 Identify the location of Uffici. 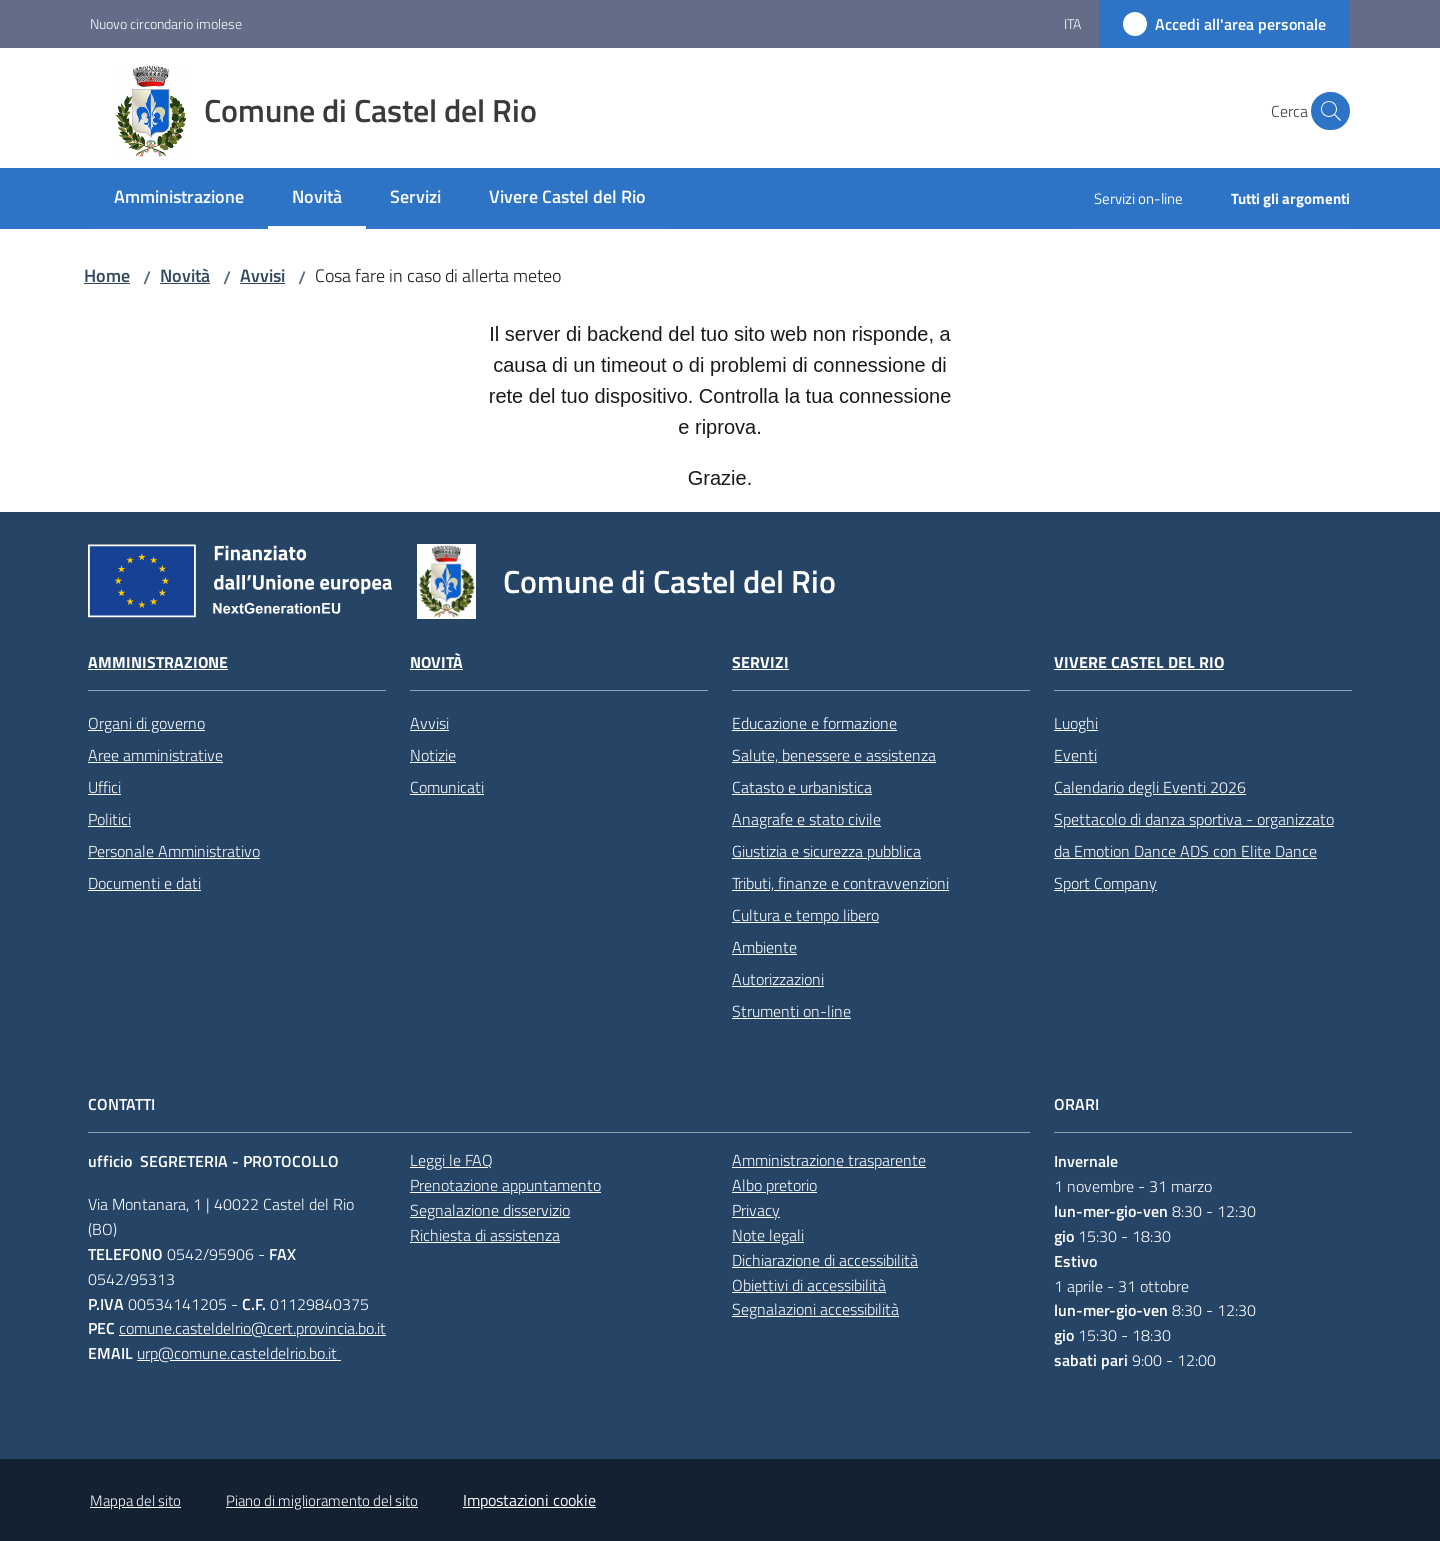
(104, 787).